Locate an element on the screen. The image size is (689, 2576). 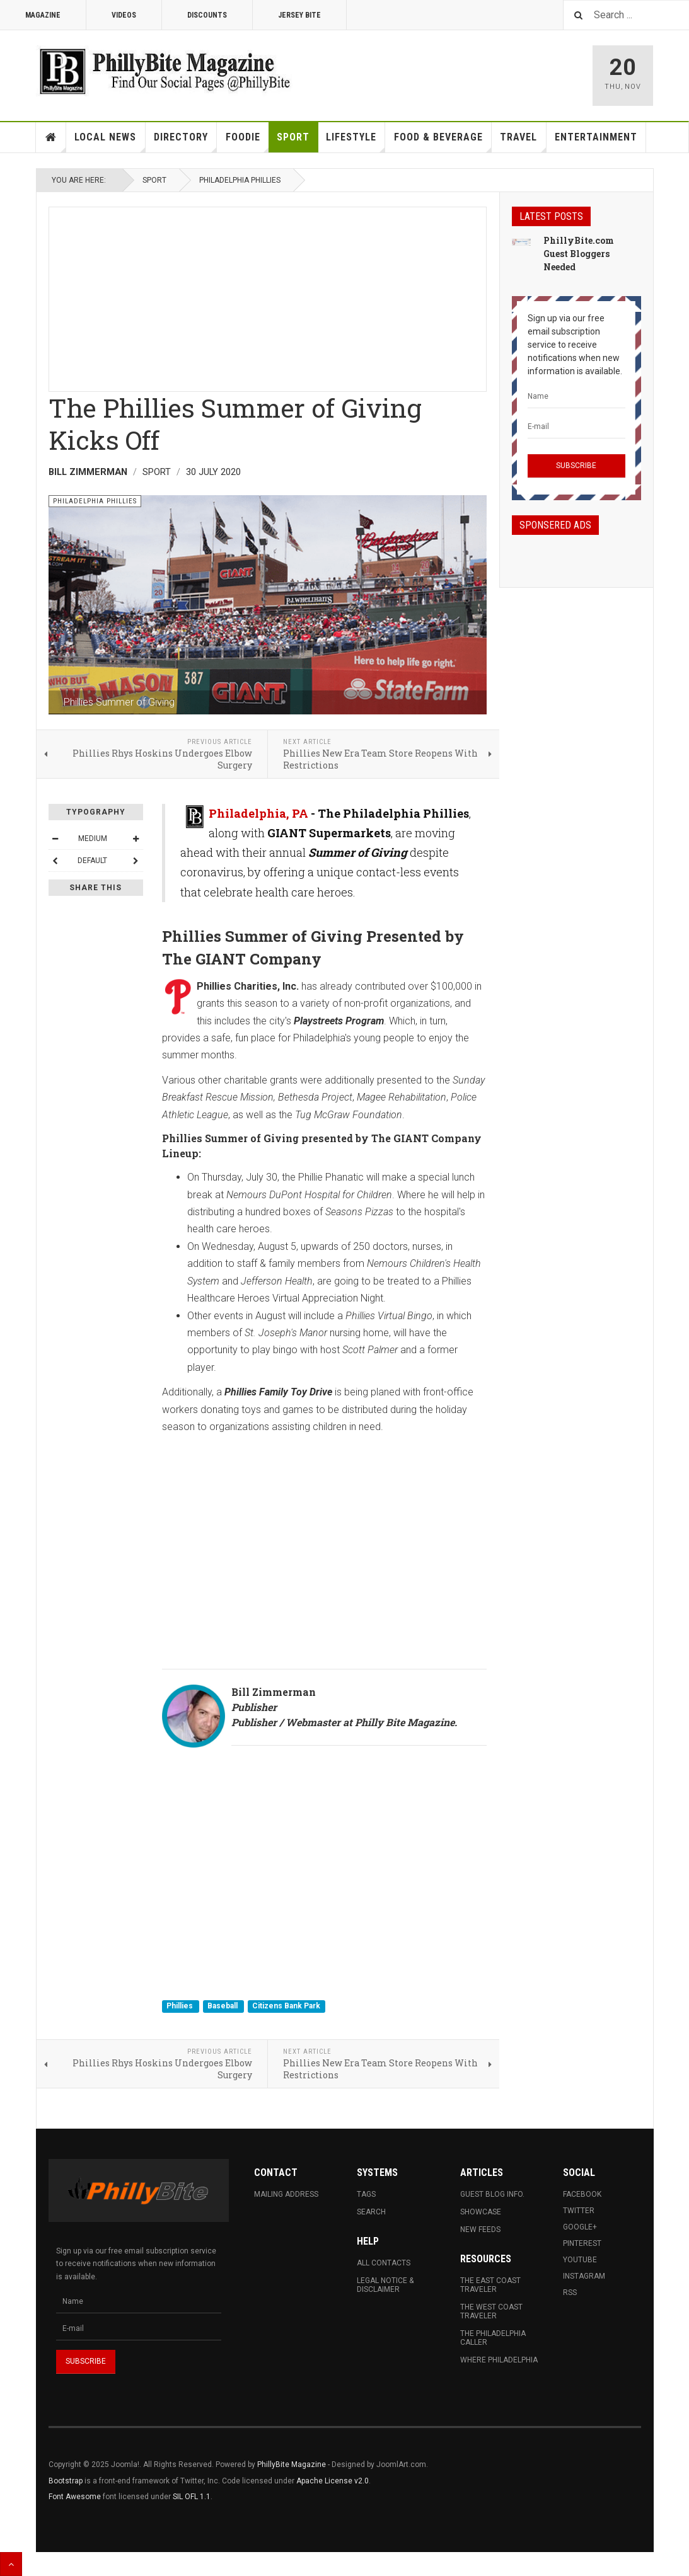
Apache License v2.0 is located at coordinates (332, 2480).